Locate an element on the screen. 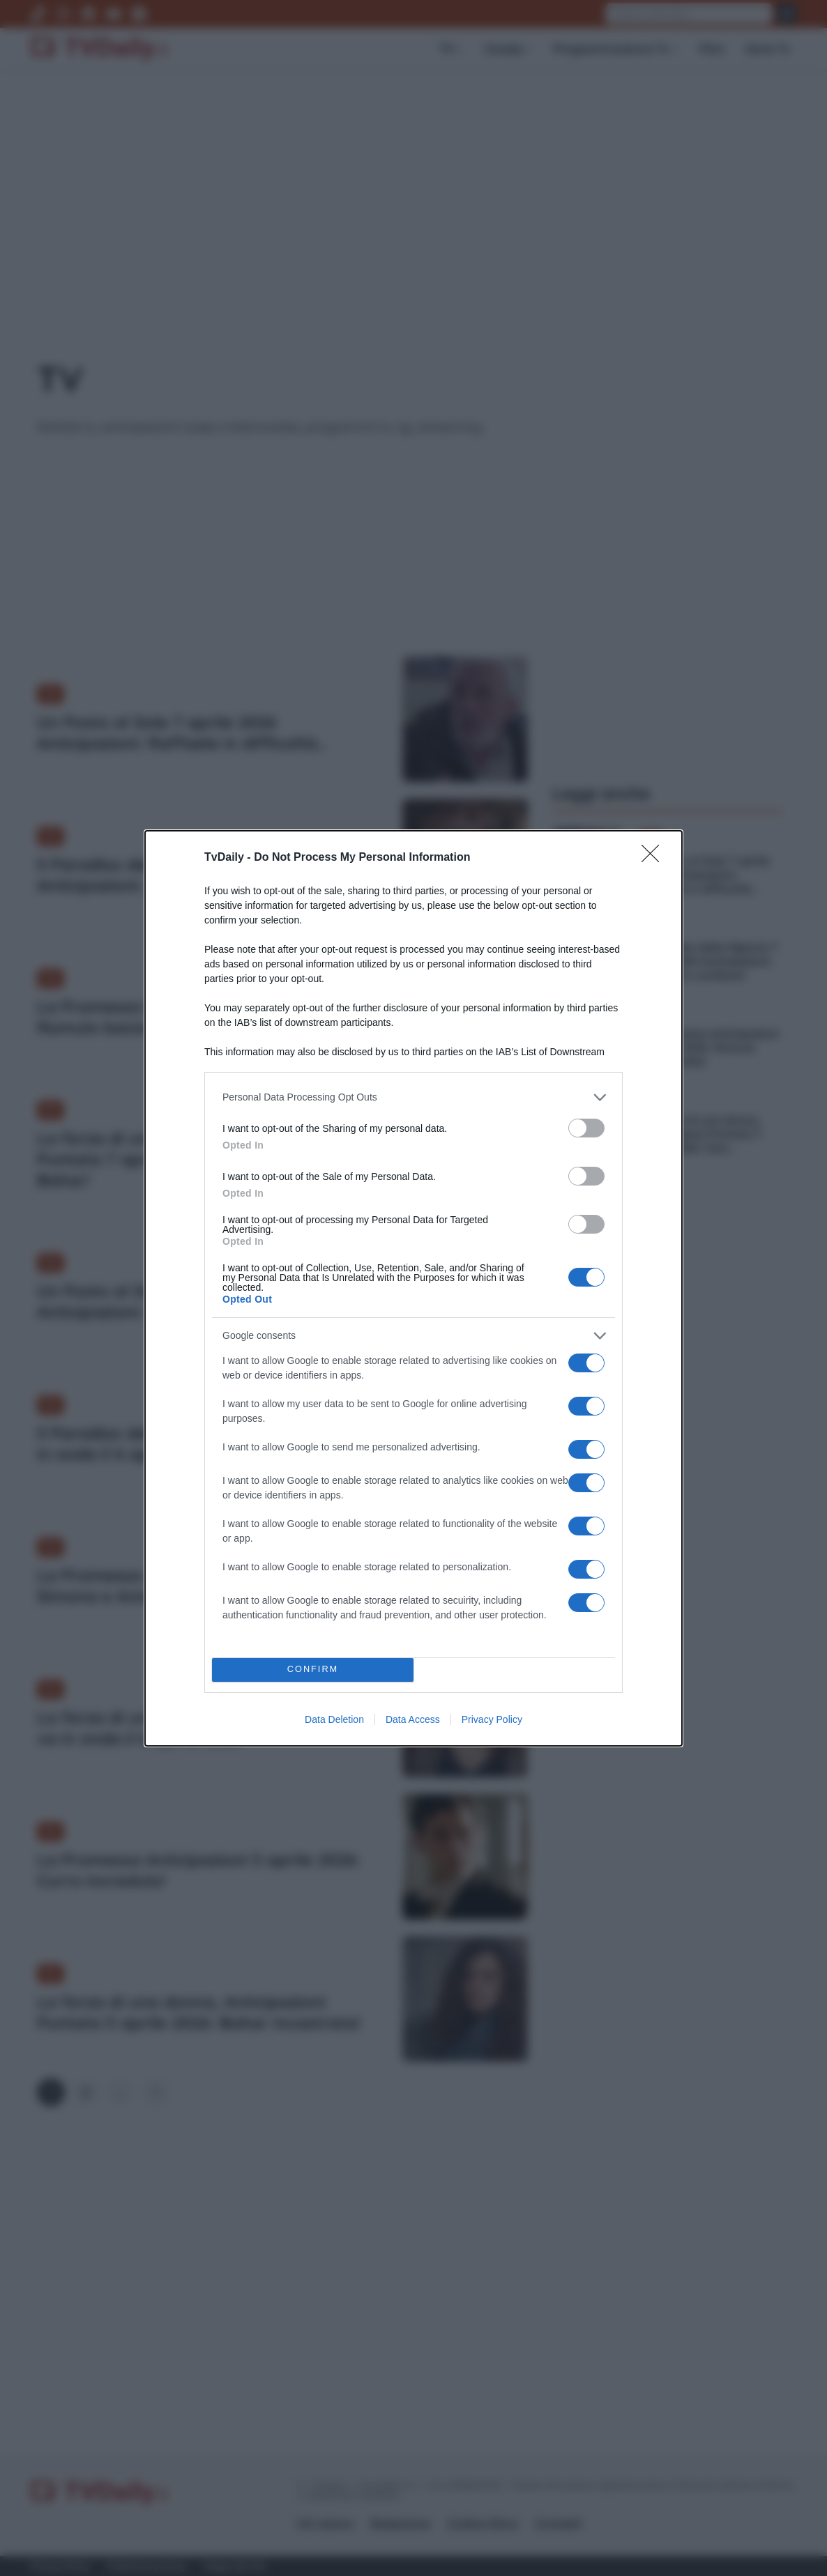  Data Access is located at coordinates (413, 1719).